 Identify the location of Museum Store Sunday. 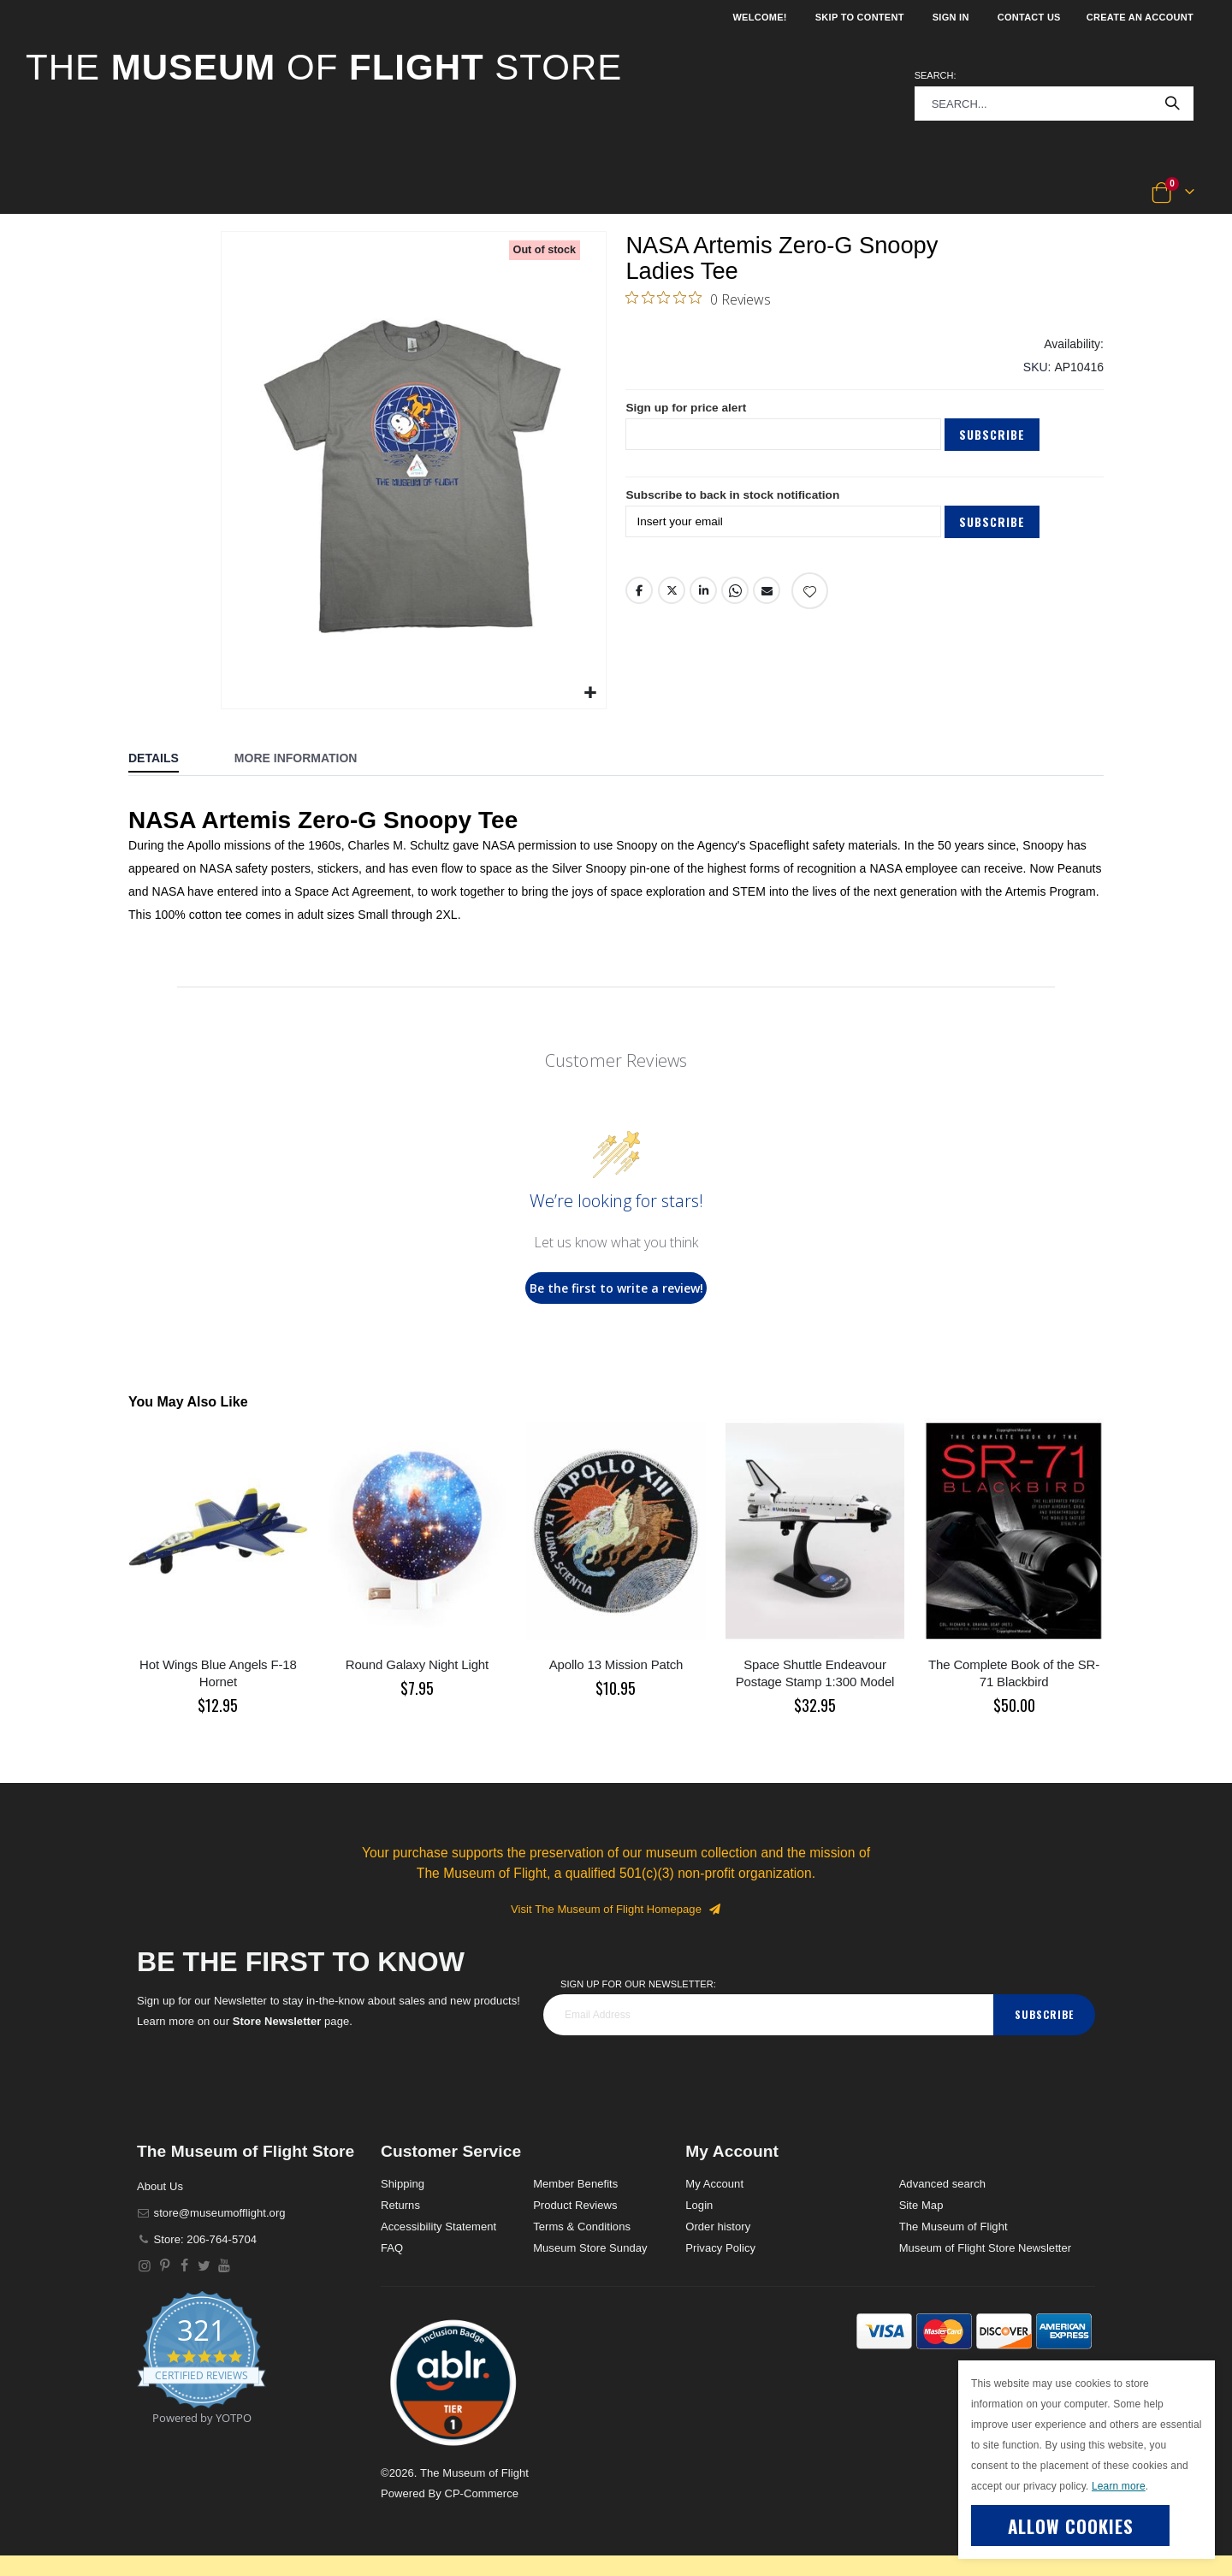
(590, 2247).